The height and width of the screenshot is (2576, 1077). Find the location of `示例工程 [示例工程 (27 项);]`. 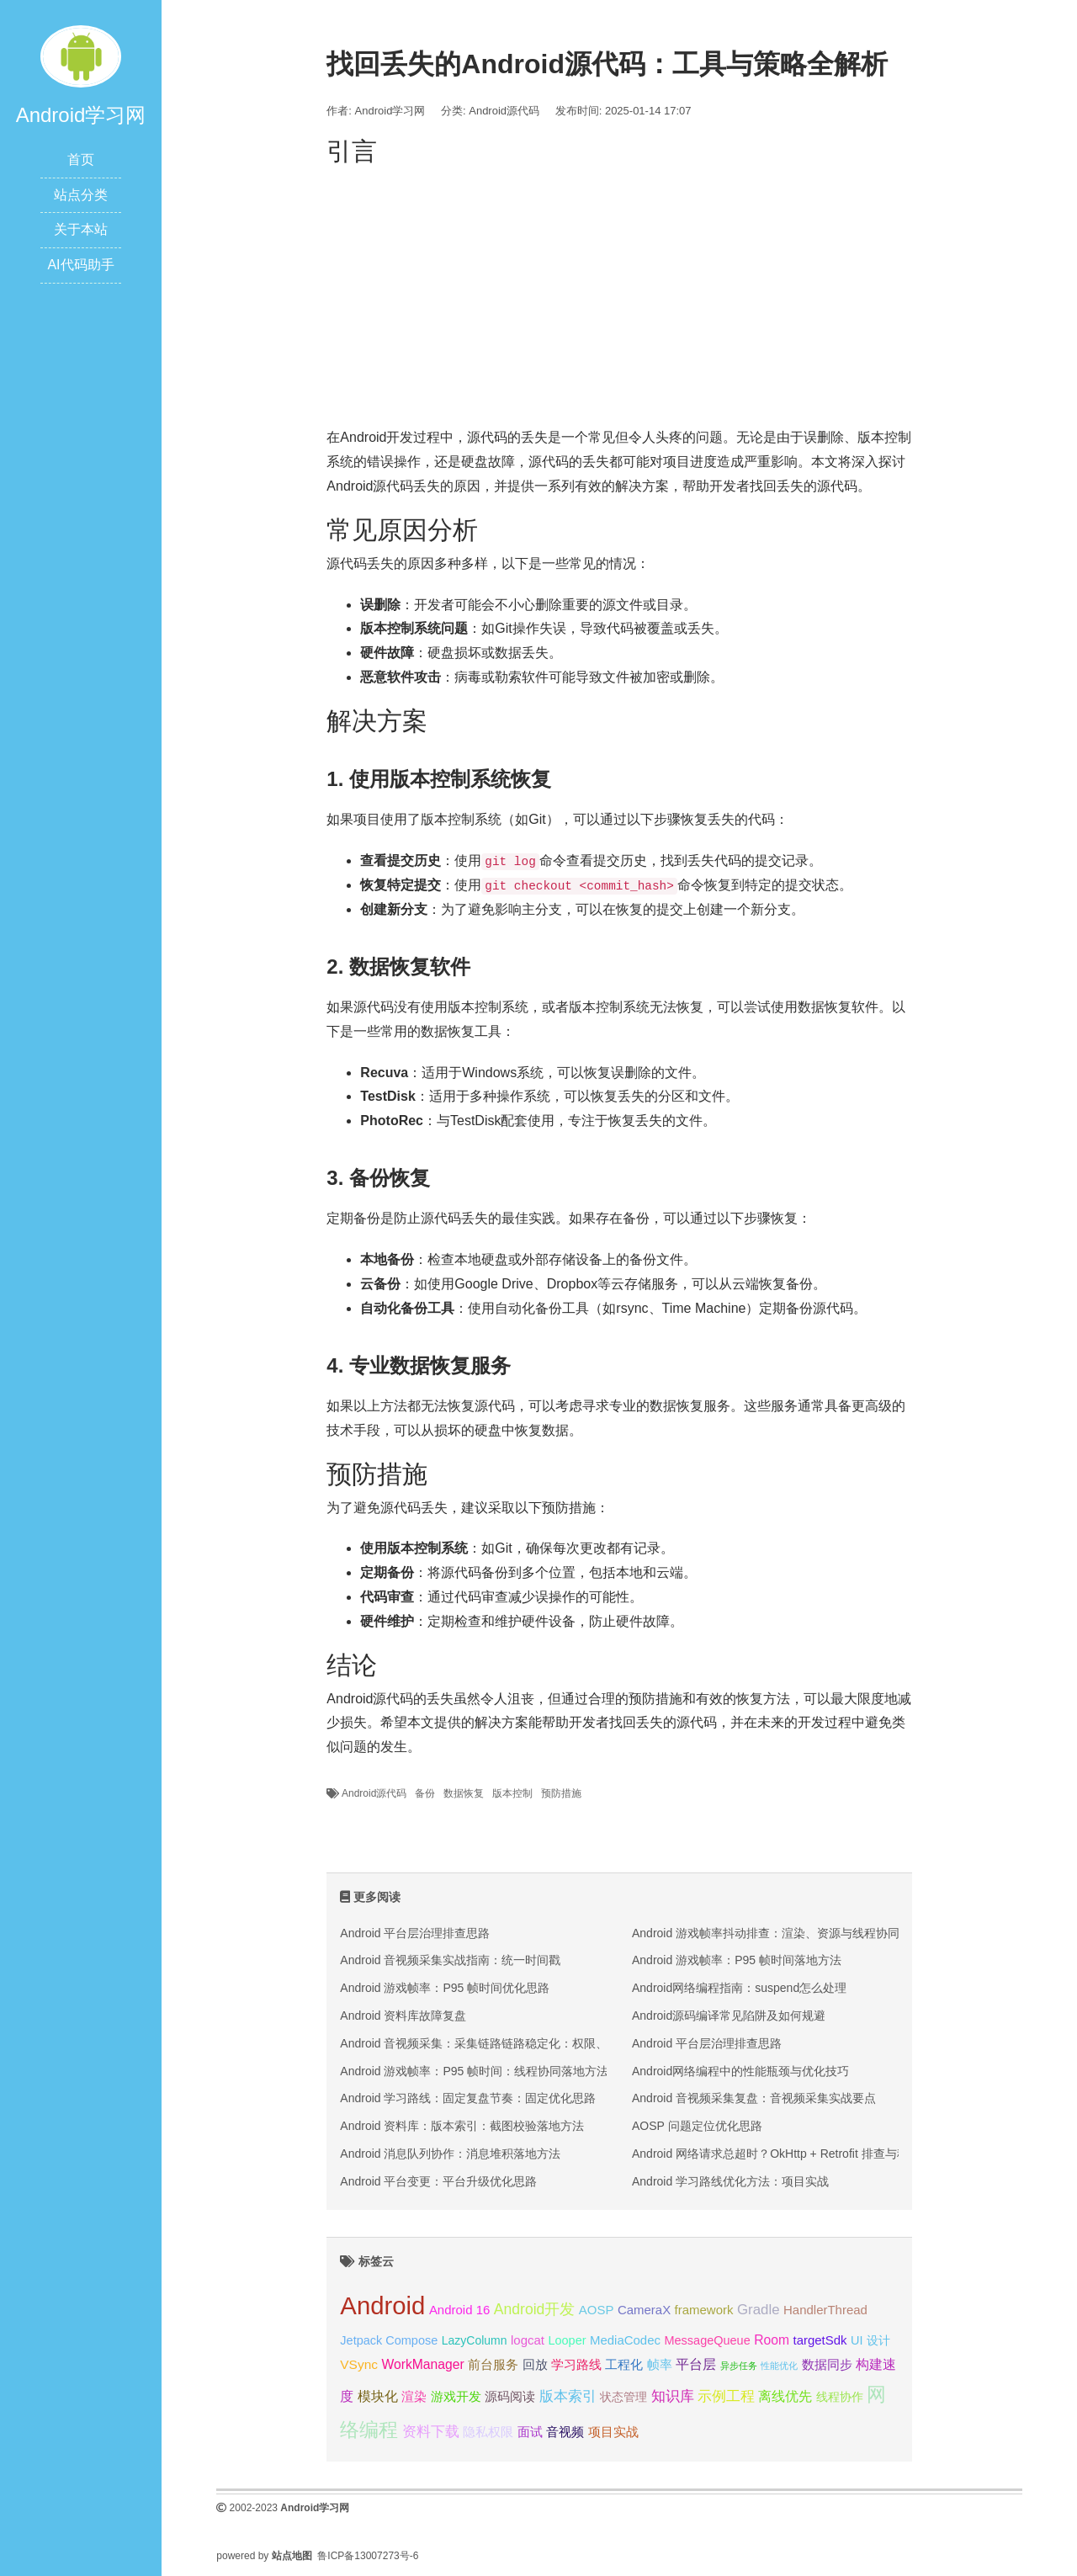

示例工程 [示例工程 (27 项);] is located at coordinates (726, 2396).